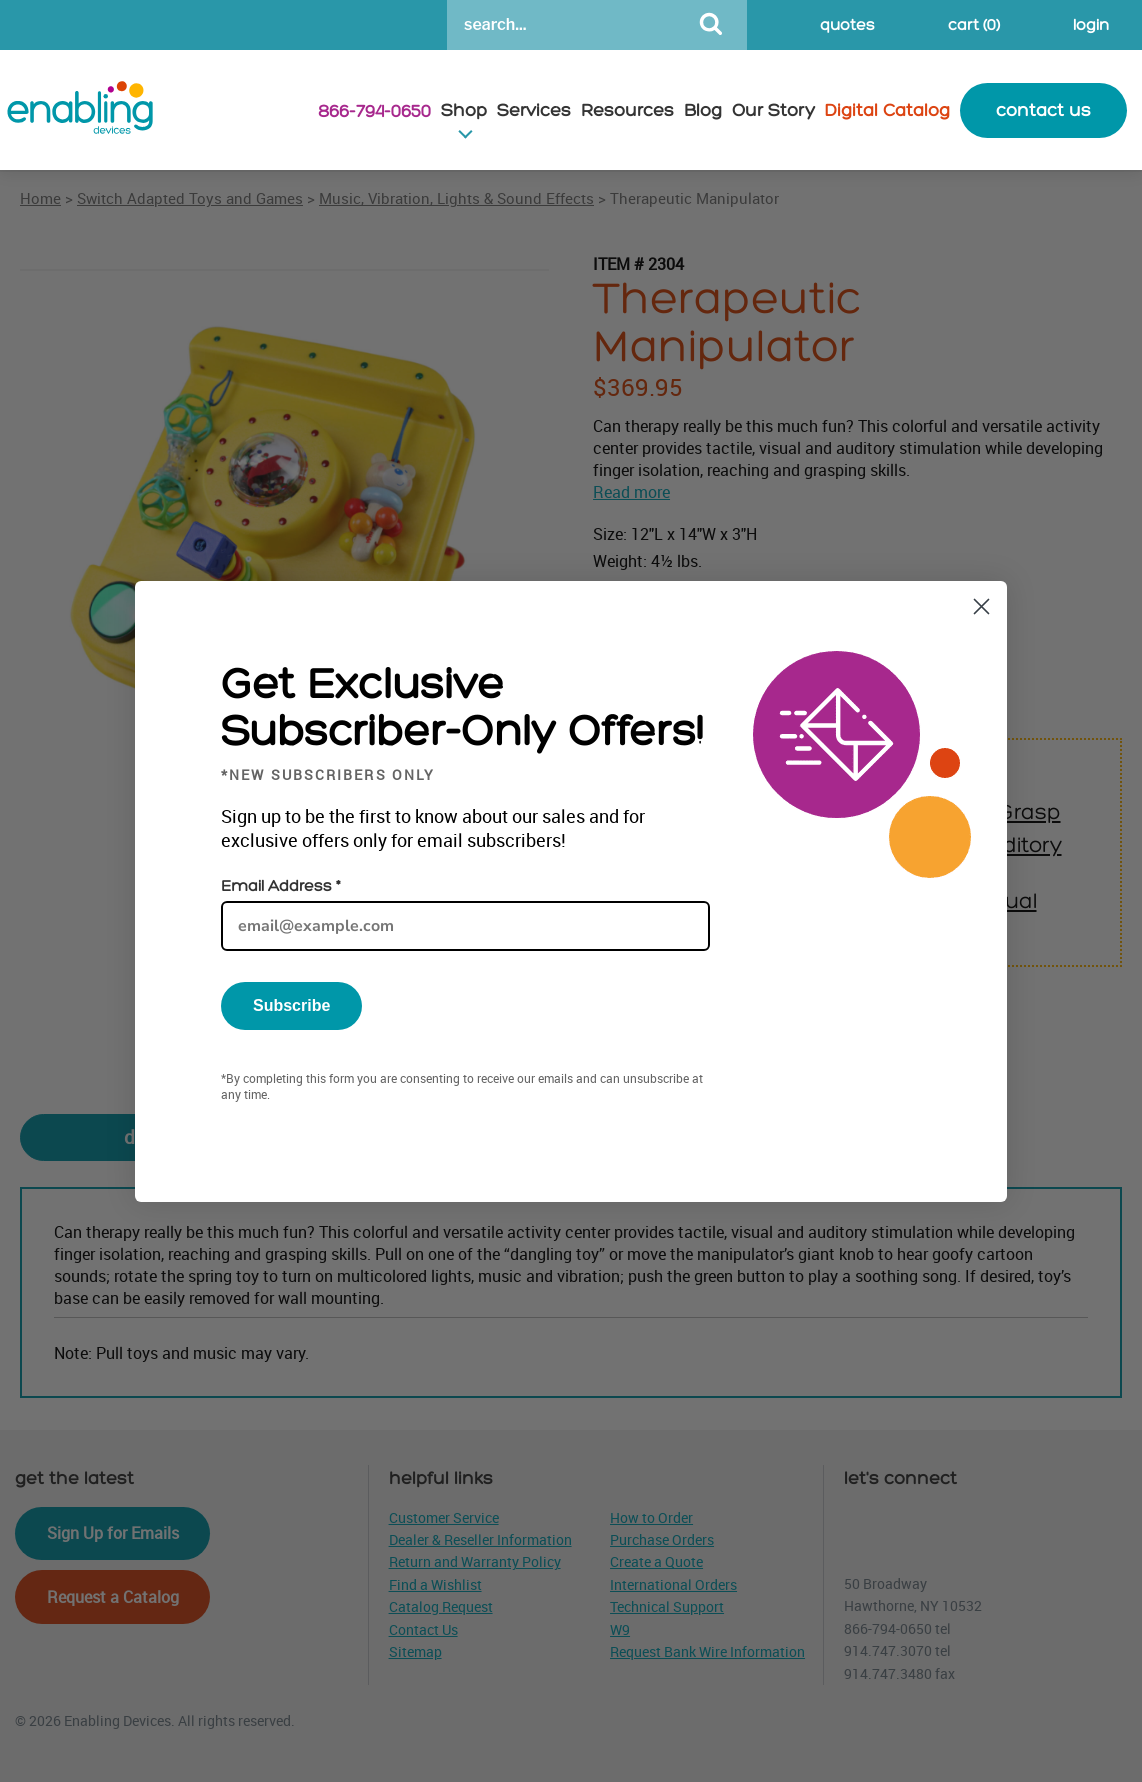  I want to click on Blog, so click(703, 110).